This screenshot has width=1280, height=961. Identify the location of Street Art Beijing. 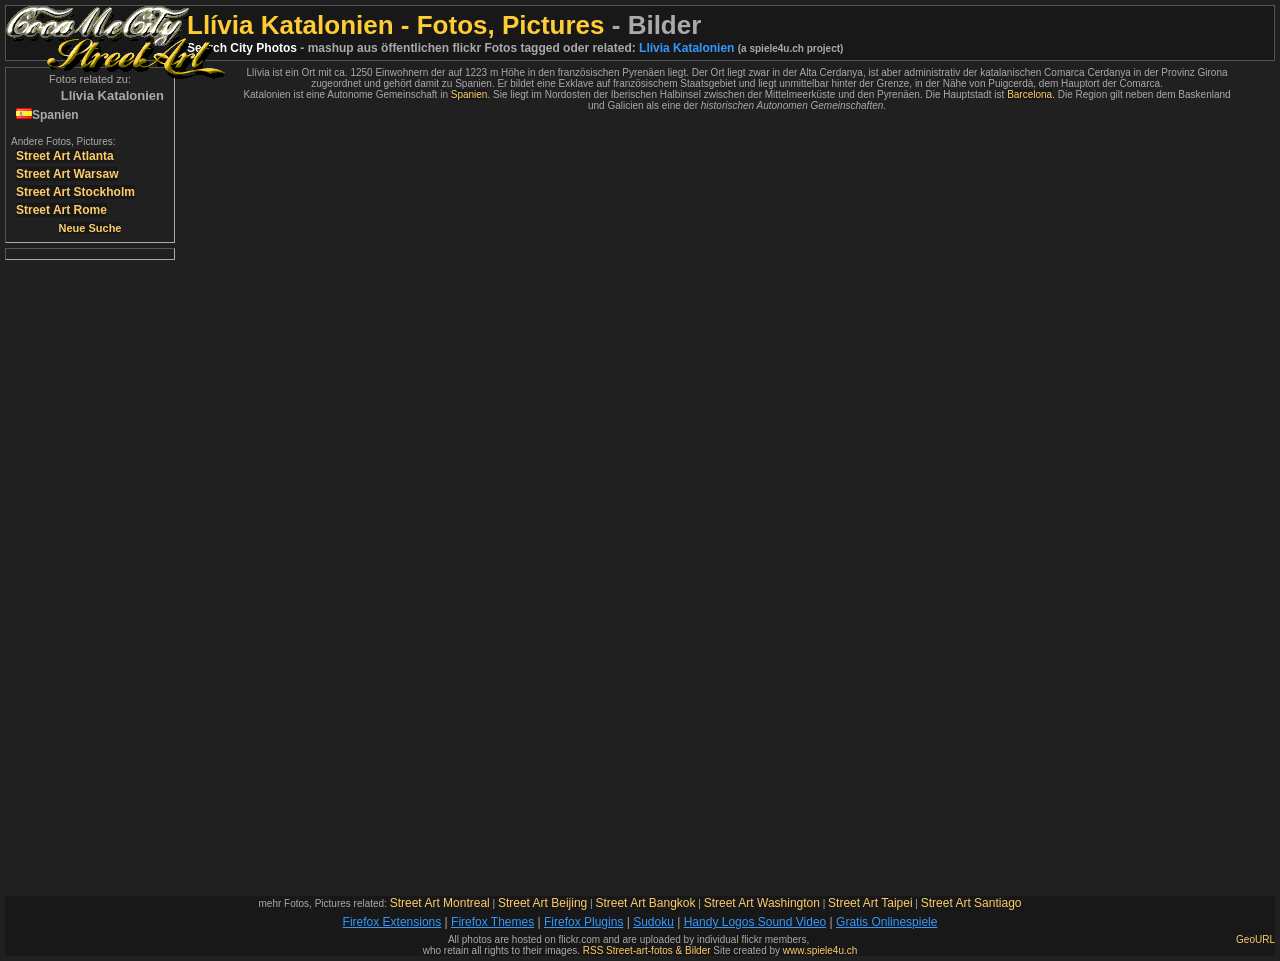
(542, 903).